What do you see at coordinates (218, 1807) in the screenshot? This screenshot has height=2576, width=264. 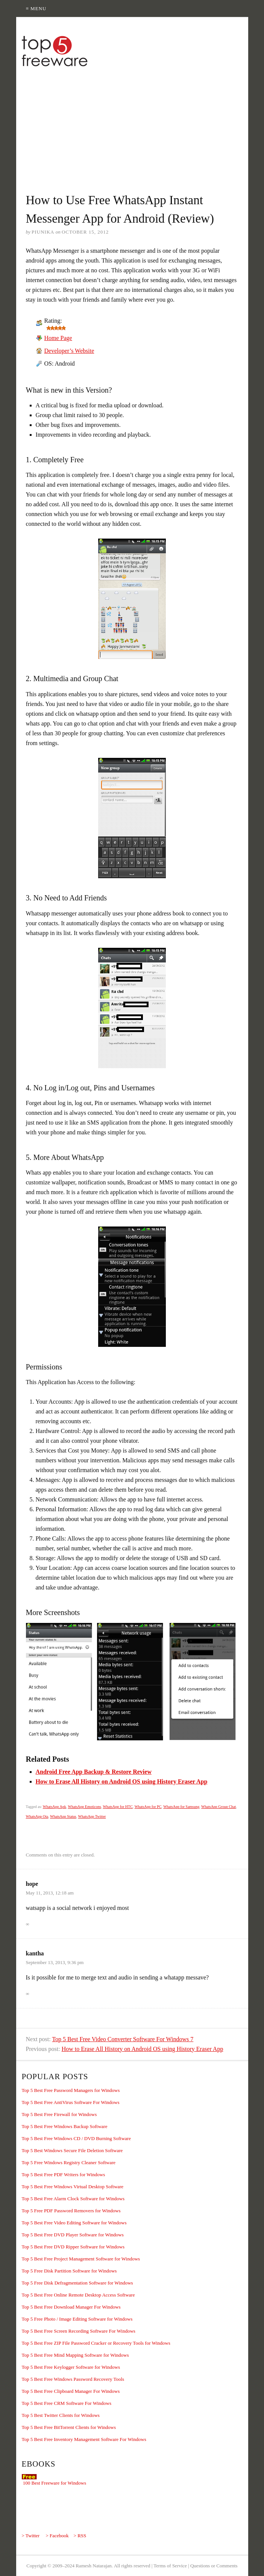 I see `WhatsApp Group Chat` at bounding box center [218, 1807].